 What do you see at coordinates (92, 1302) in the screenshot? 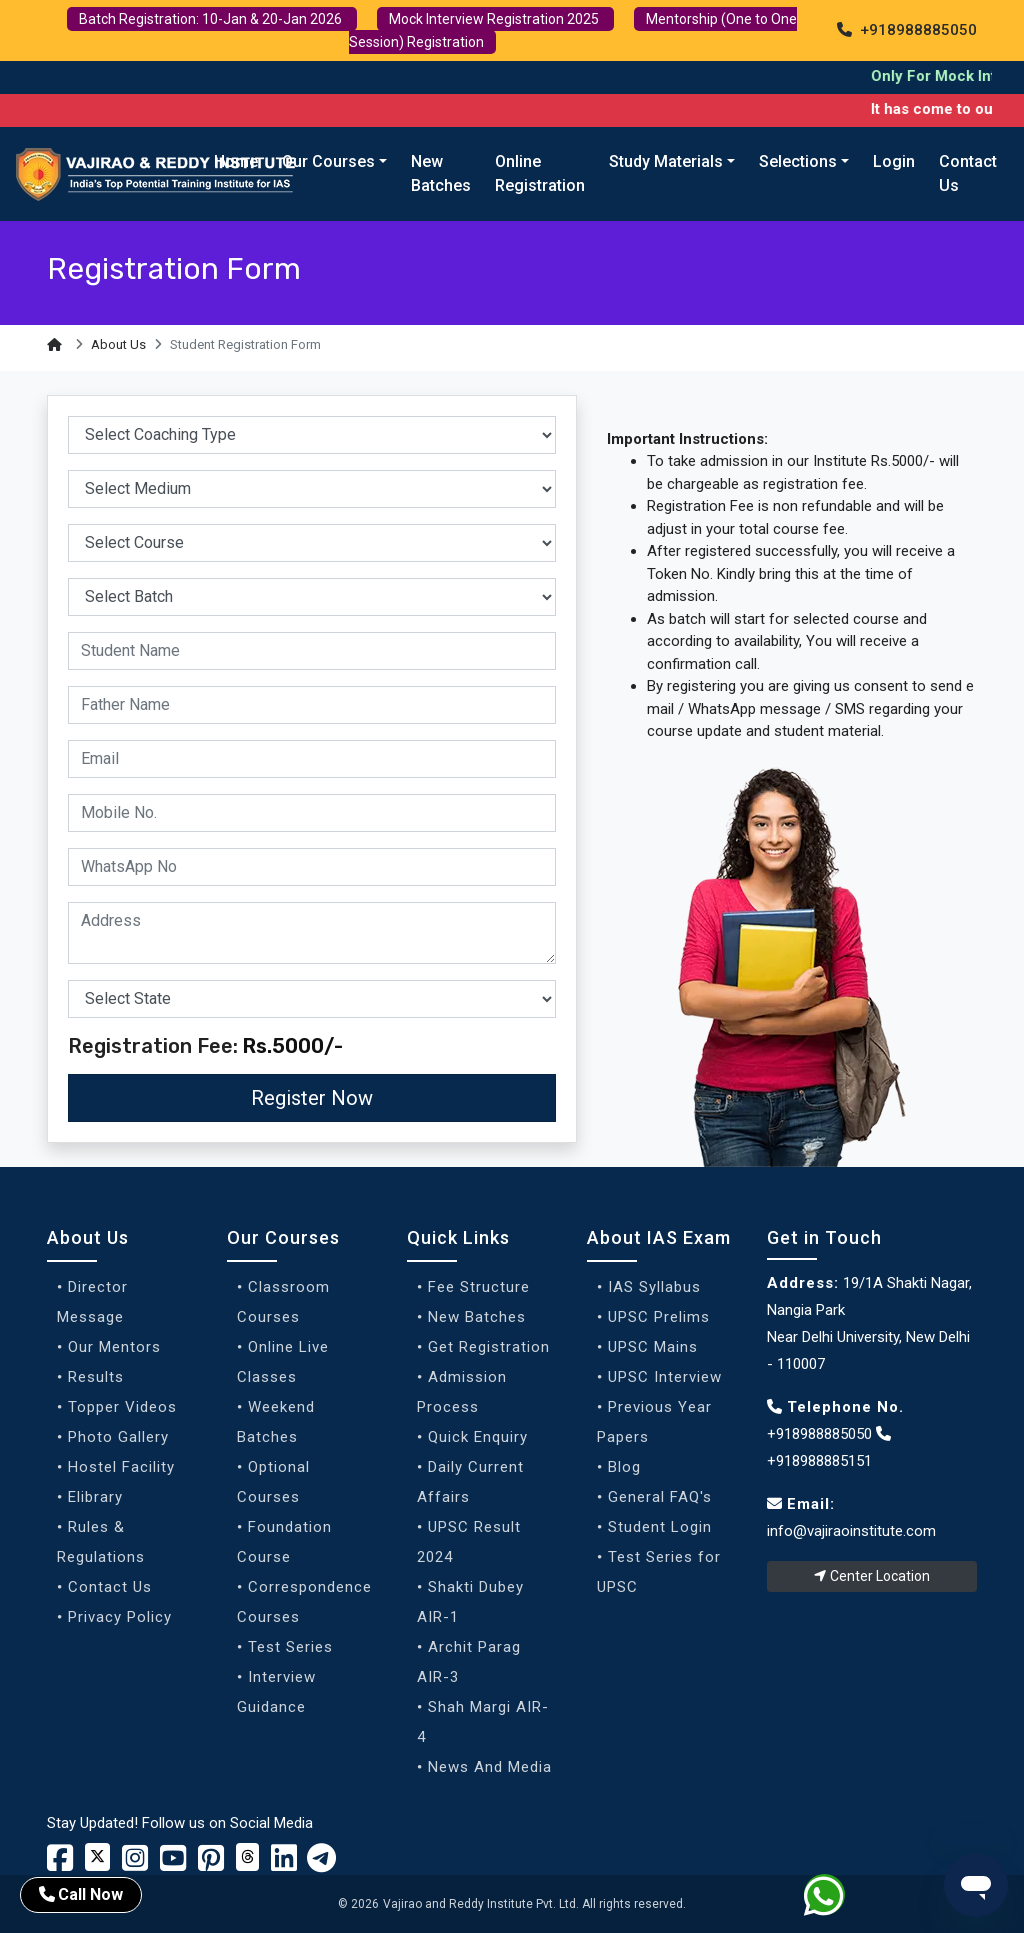
I see `Director Message` at bounding box center [92, 1302].